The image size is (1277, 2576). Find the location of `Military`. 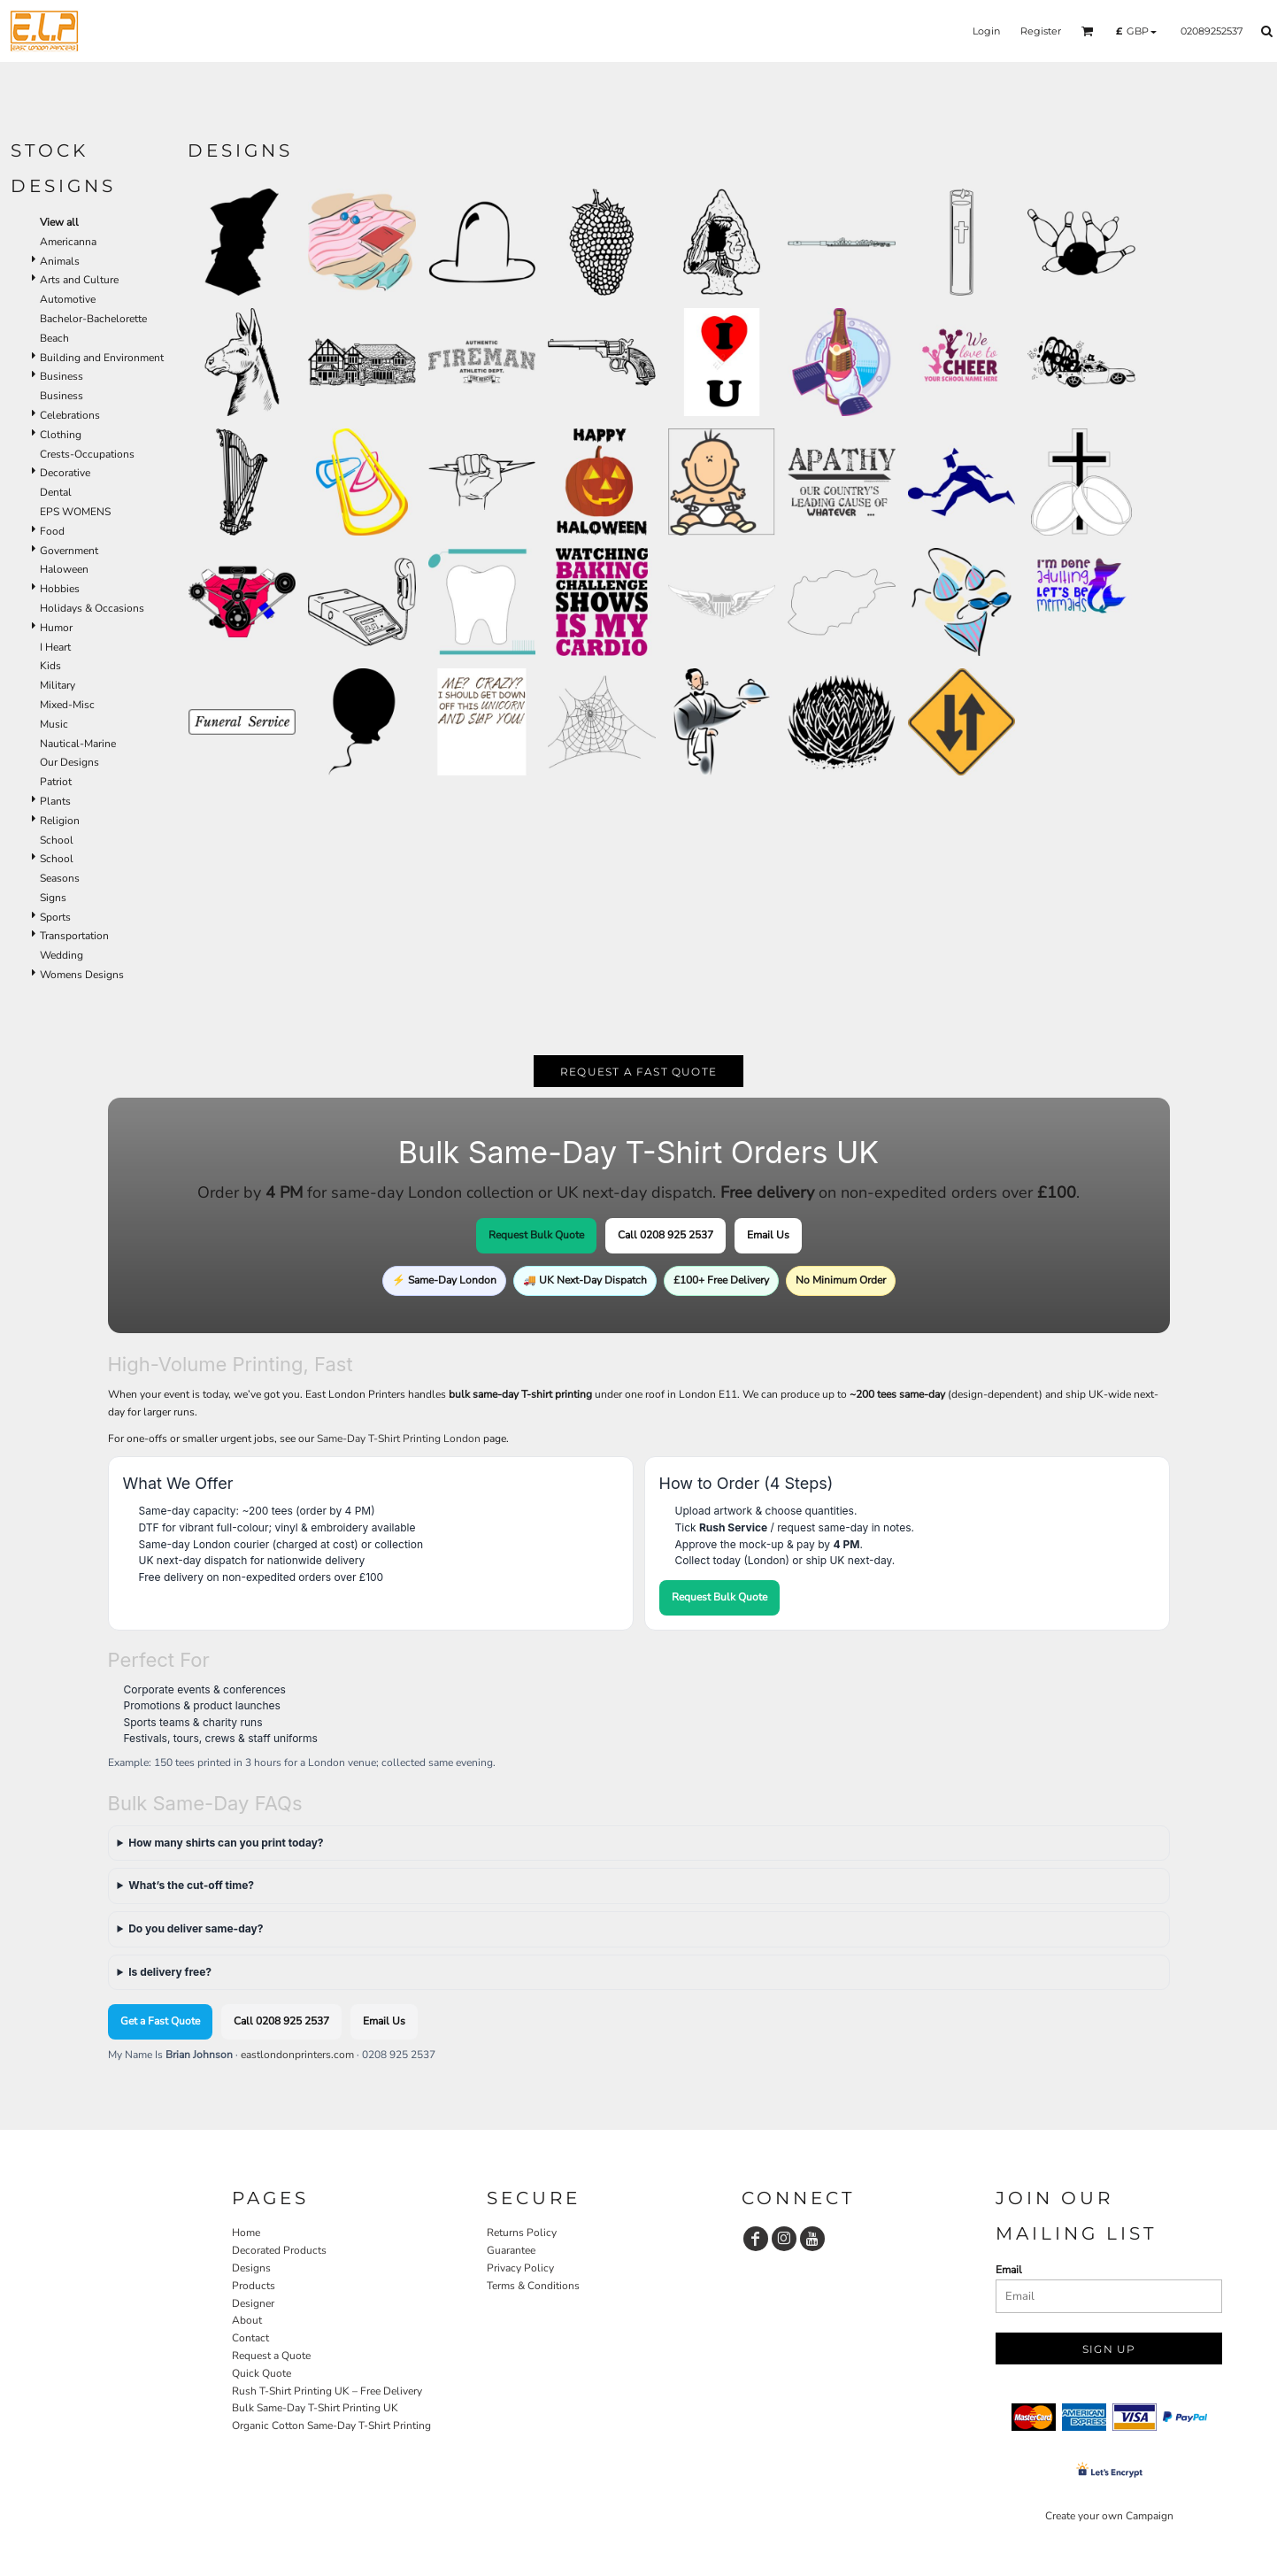

Military is located at coordinates (57, 685).